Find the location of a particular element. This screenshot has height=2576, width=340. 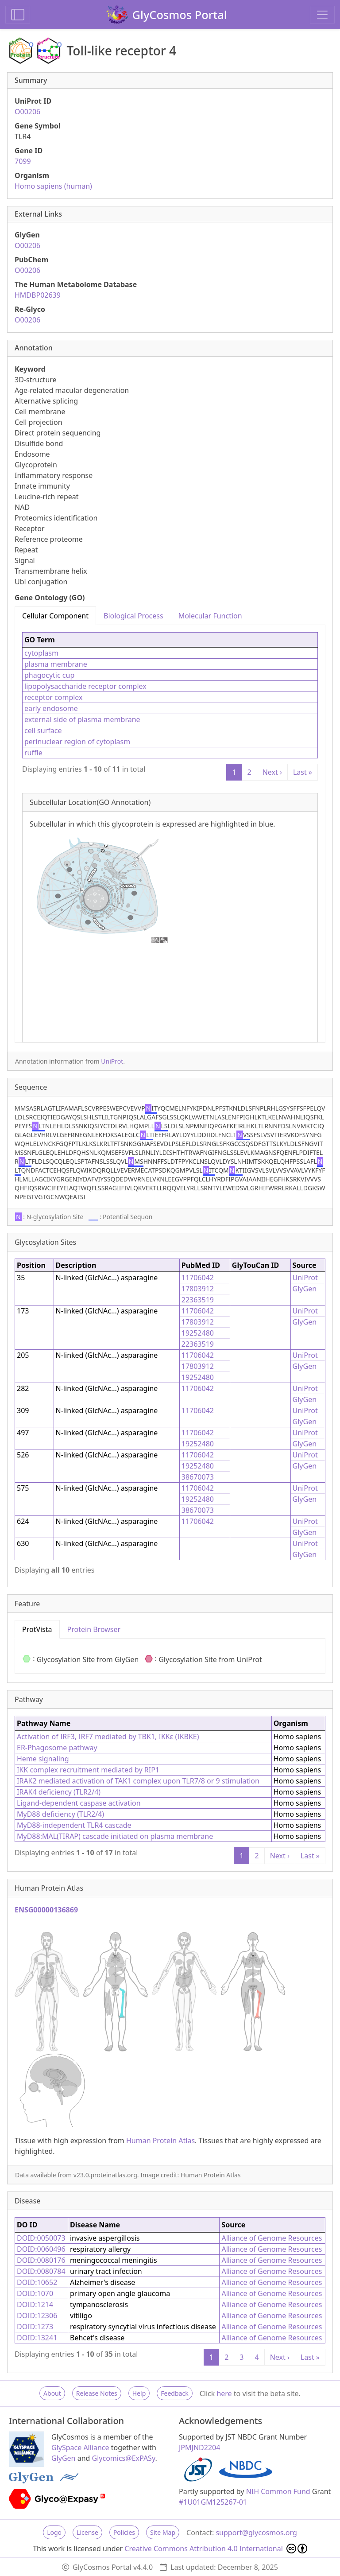

Site Map is located at coordinates (162, 2532).